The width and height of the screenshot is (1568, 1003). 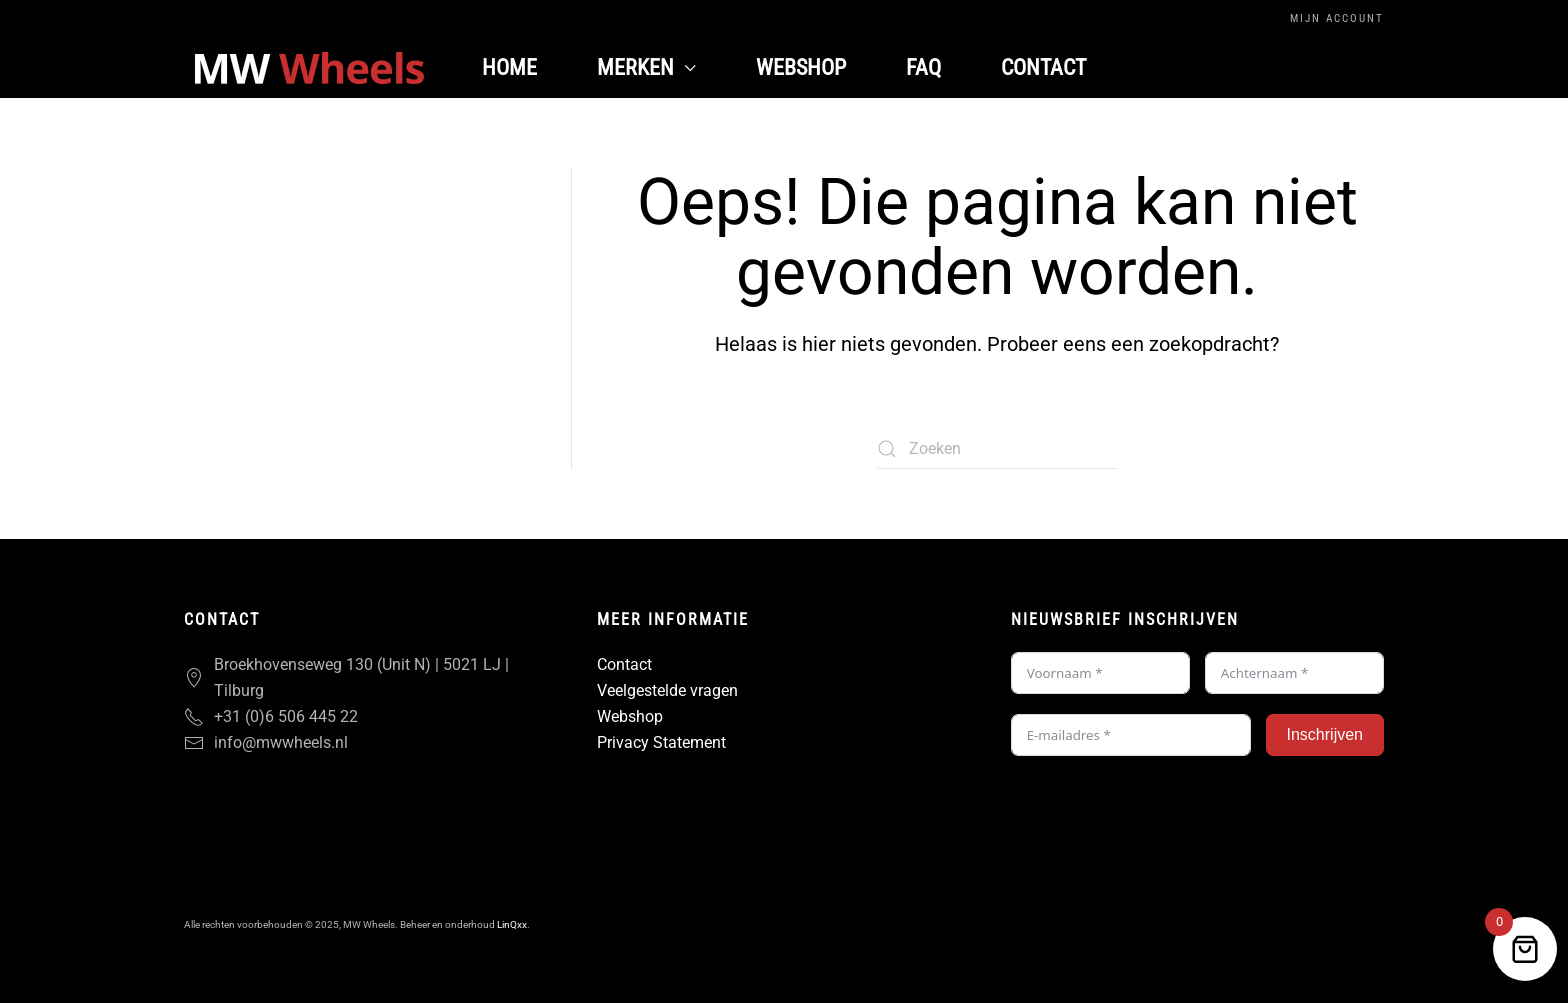 I want to click on [Terug naar de homepage], so click(x=309, y=68).